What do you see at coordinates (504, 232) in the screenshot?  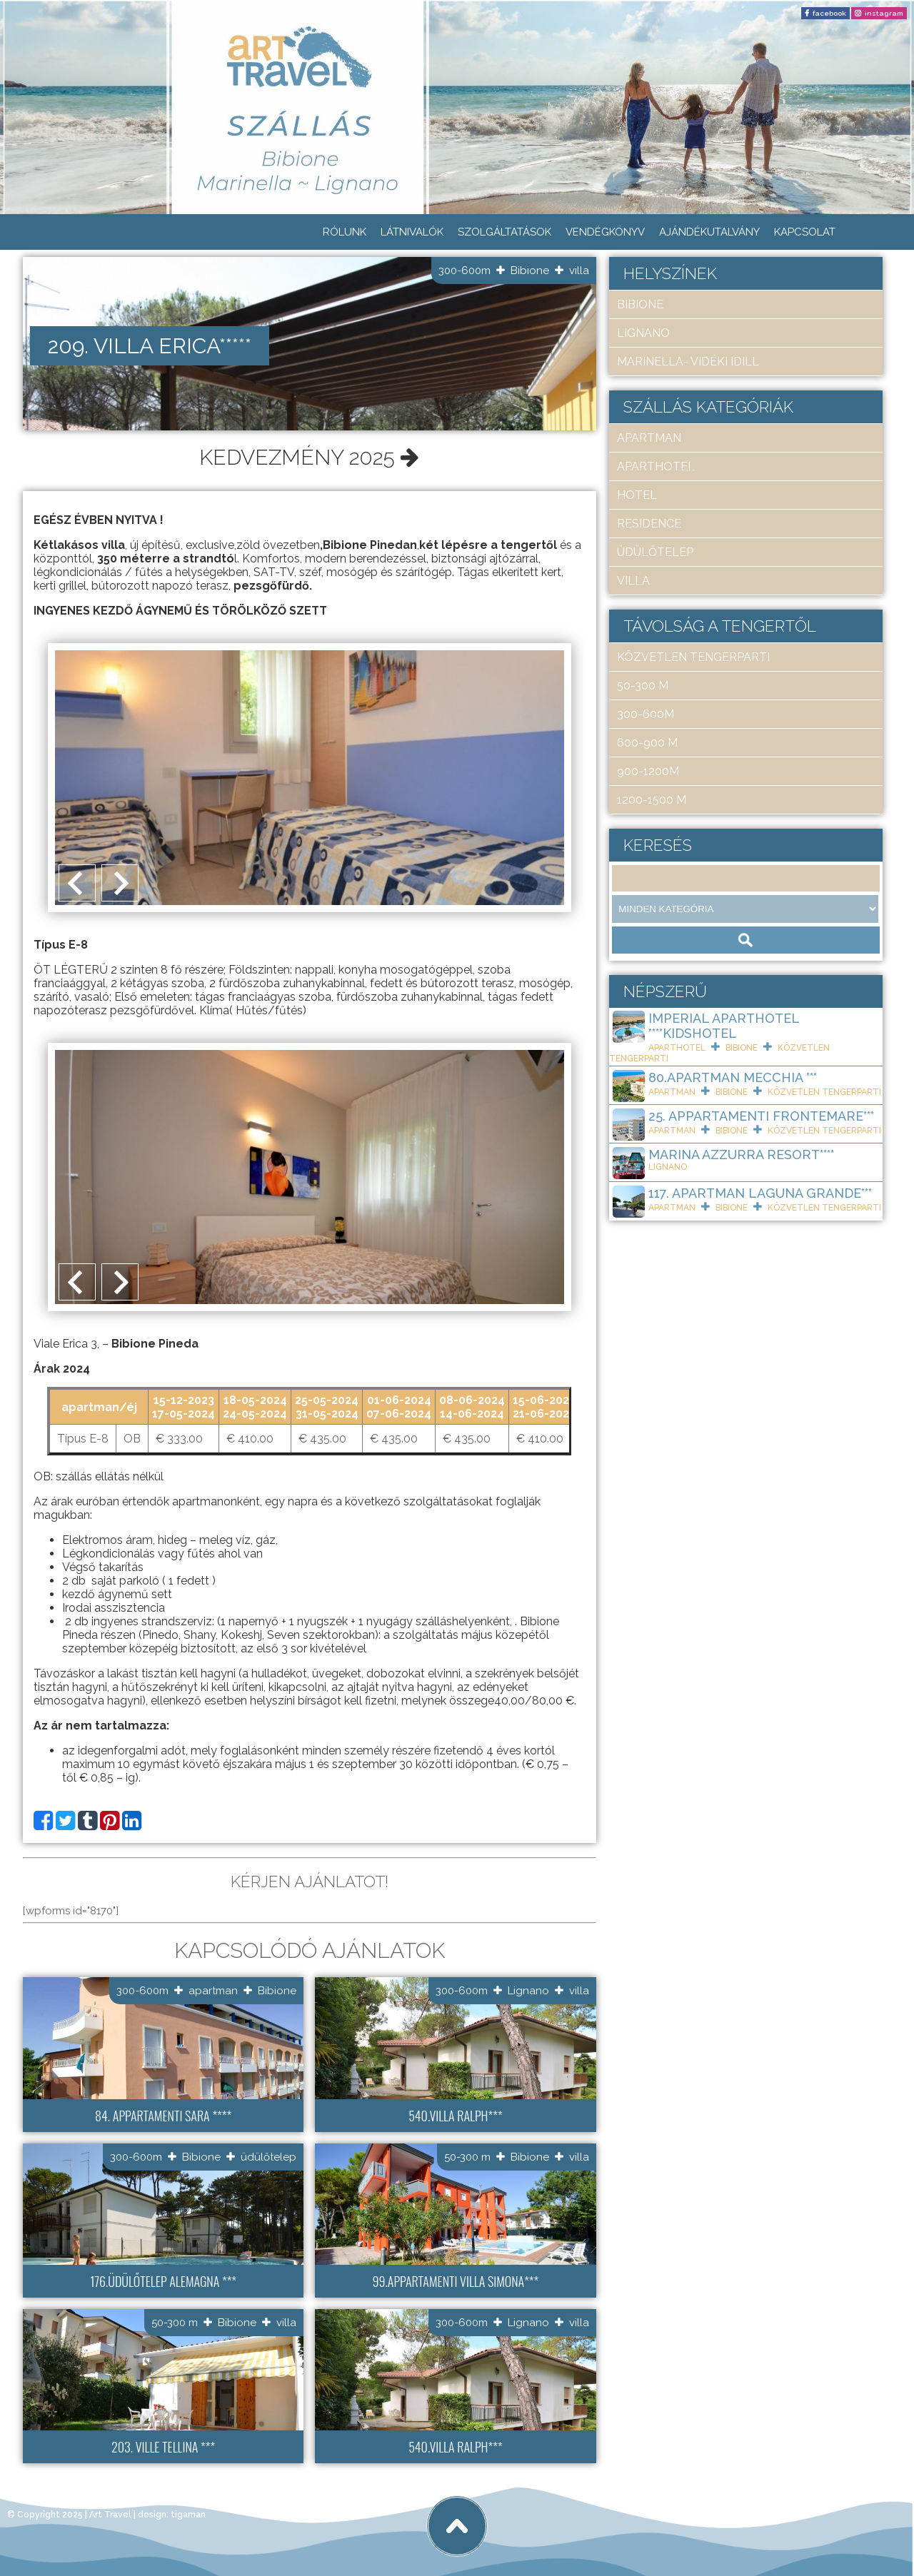 I see `Szolgáltatások` at bounding box center [504, 232].